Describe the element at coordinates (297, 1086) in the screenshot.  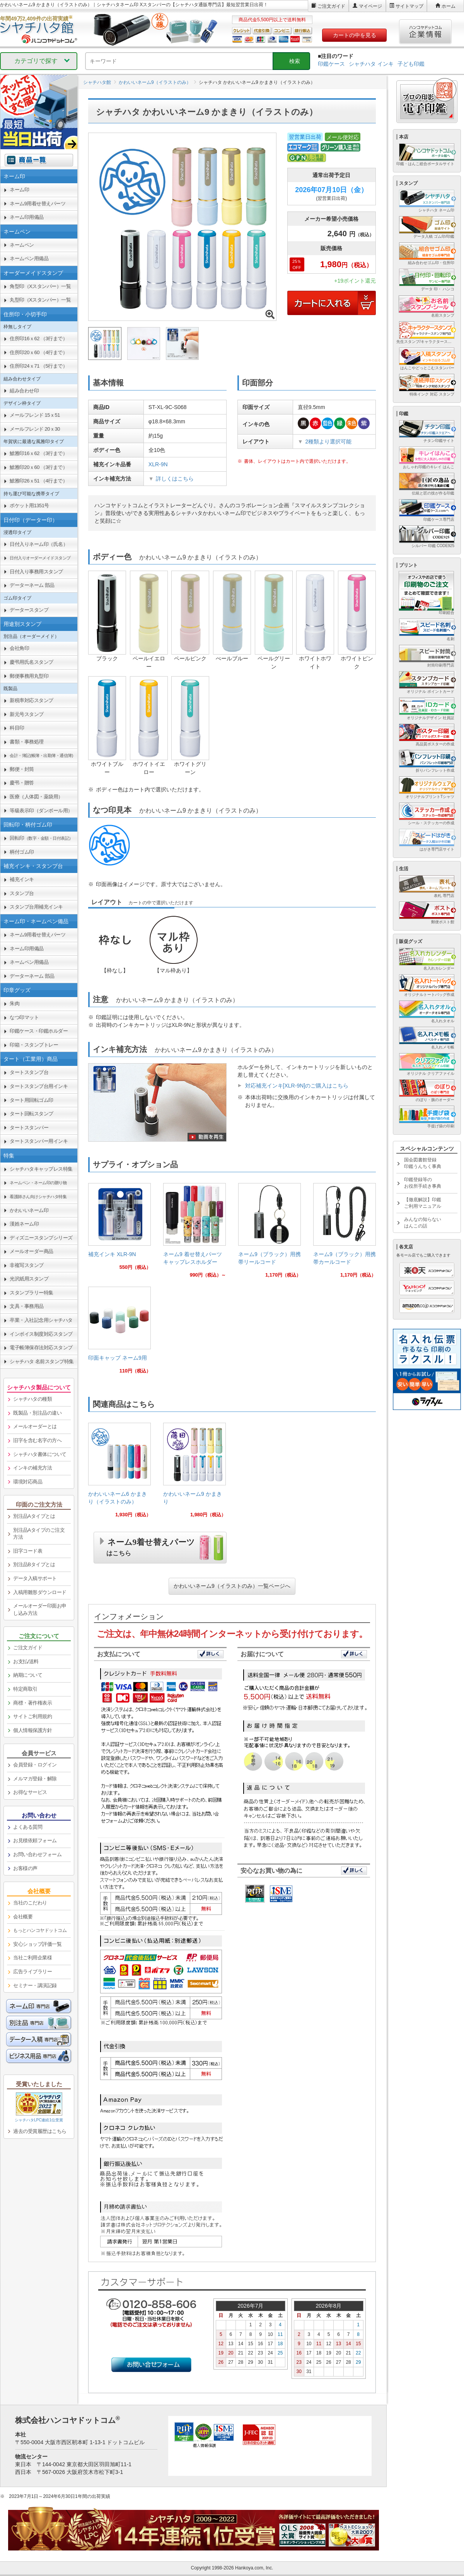
I see `対応補充インキ[XLR-9N]のご購入はこちら` at that location.